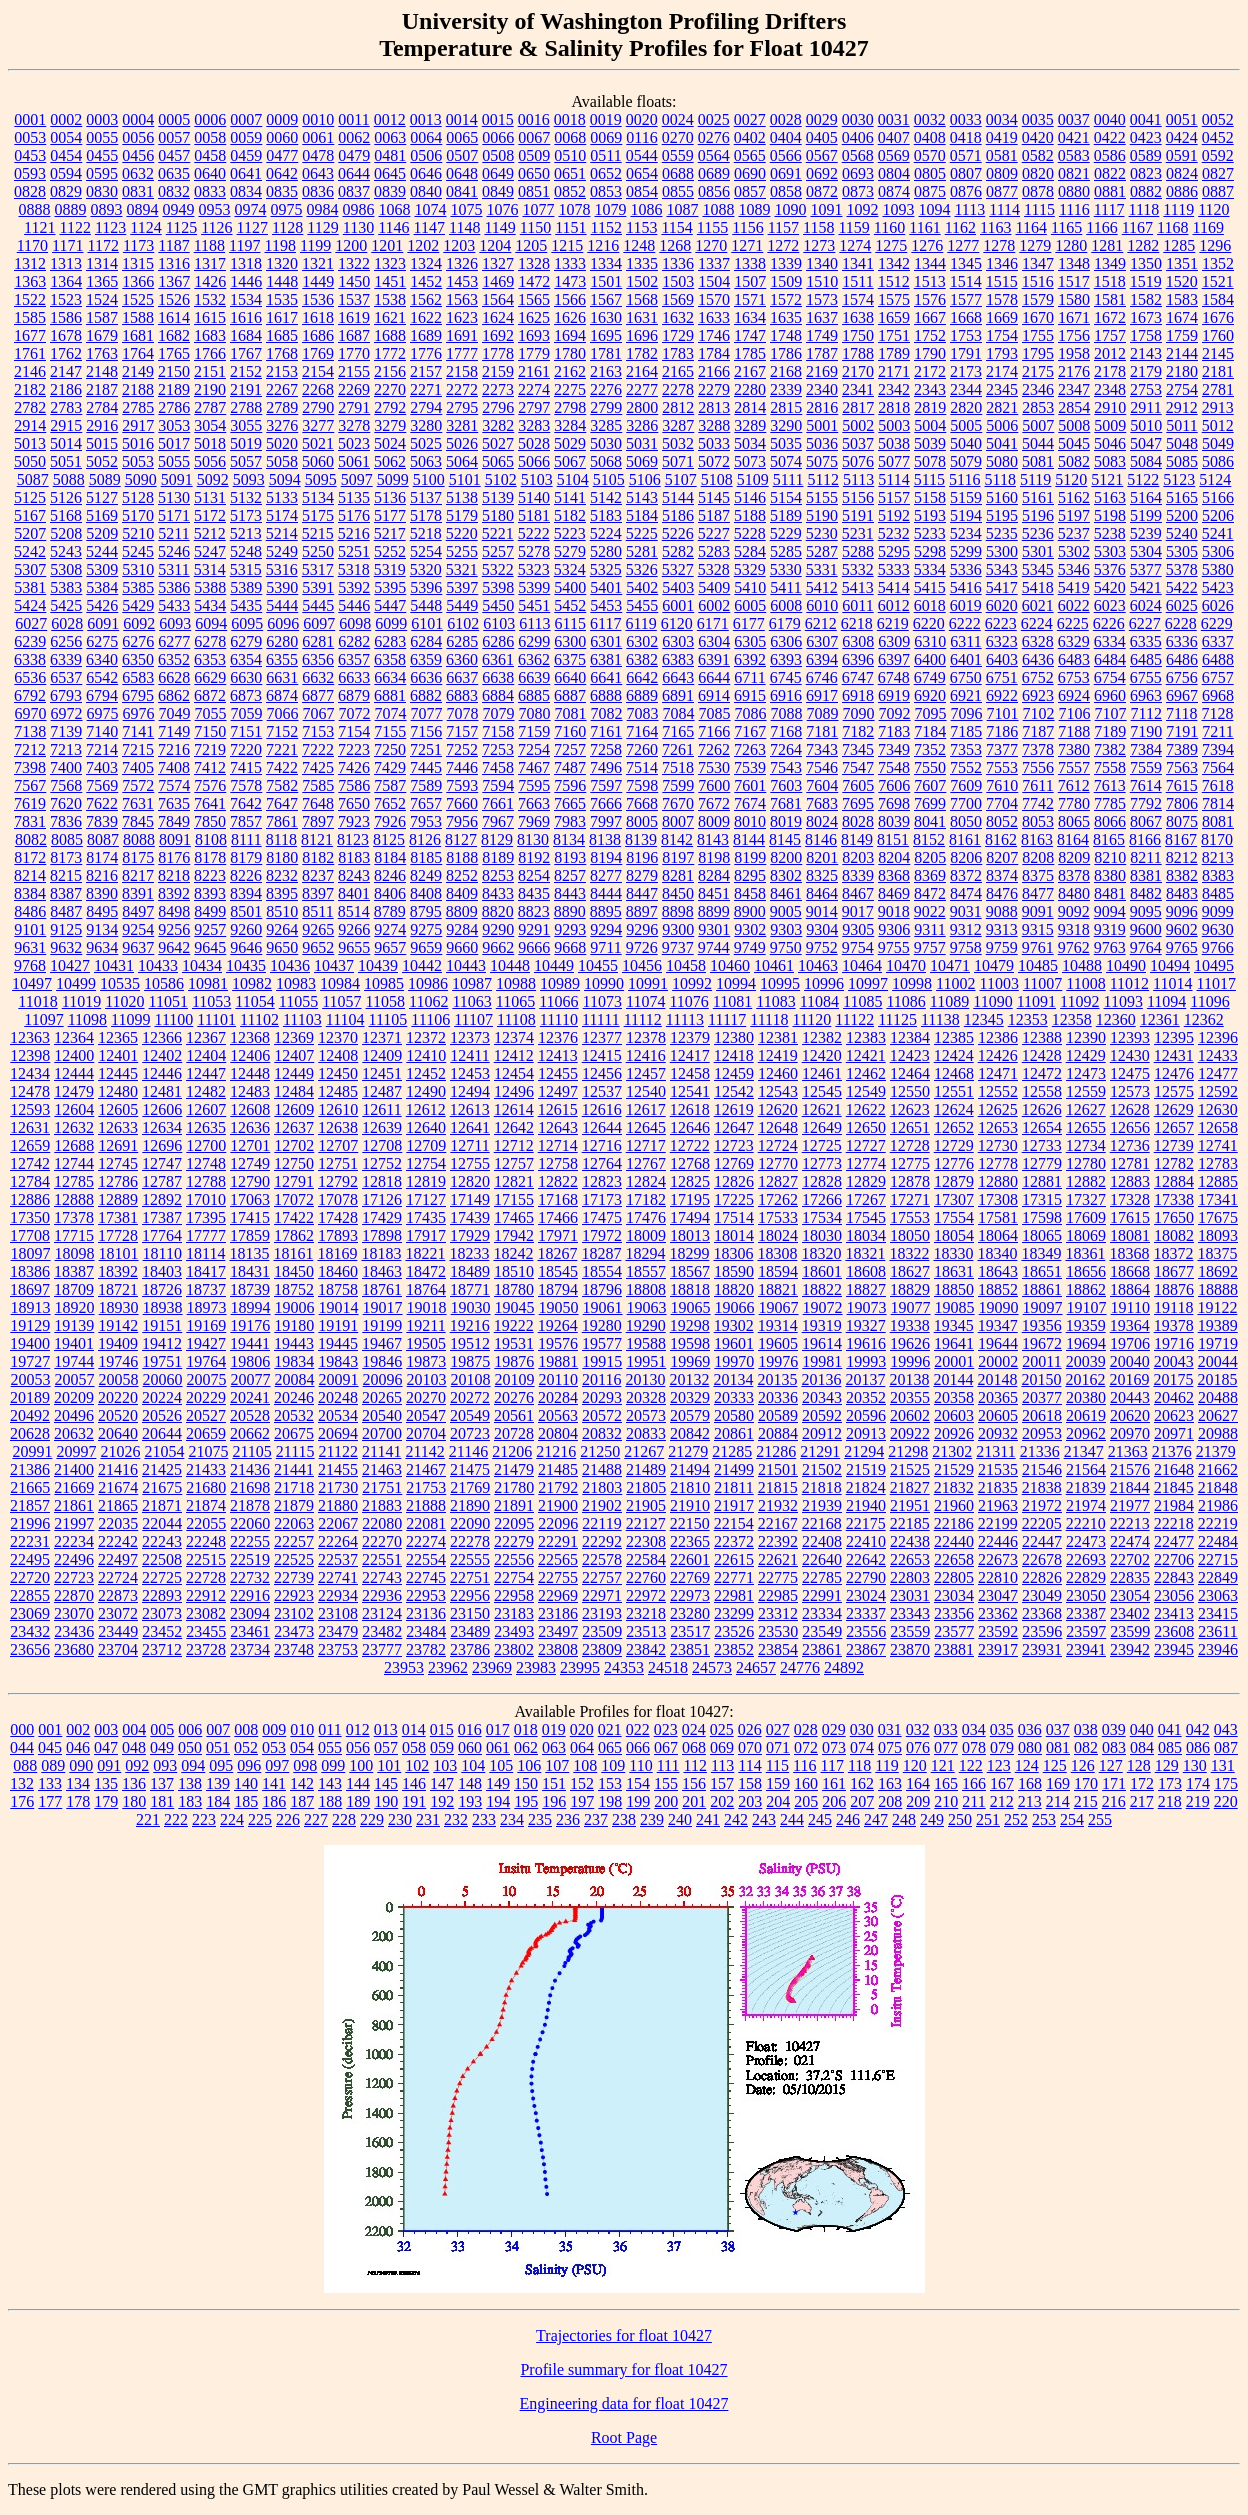  What do you see at coordinates (910, 1595) in the screenshot?
I see `23031` at bounding box center [910, 1595].